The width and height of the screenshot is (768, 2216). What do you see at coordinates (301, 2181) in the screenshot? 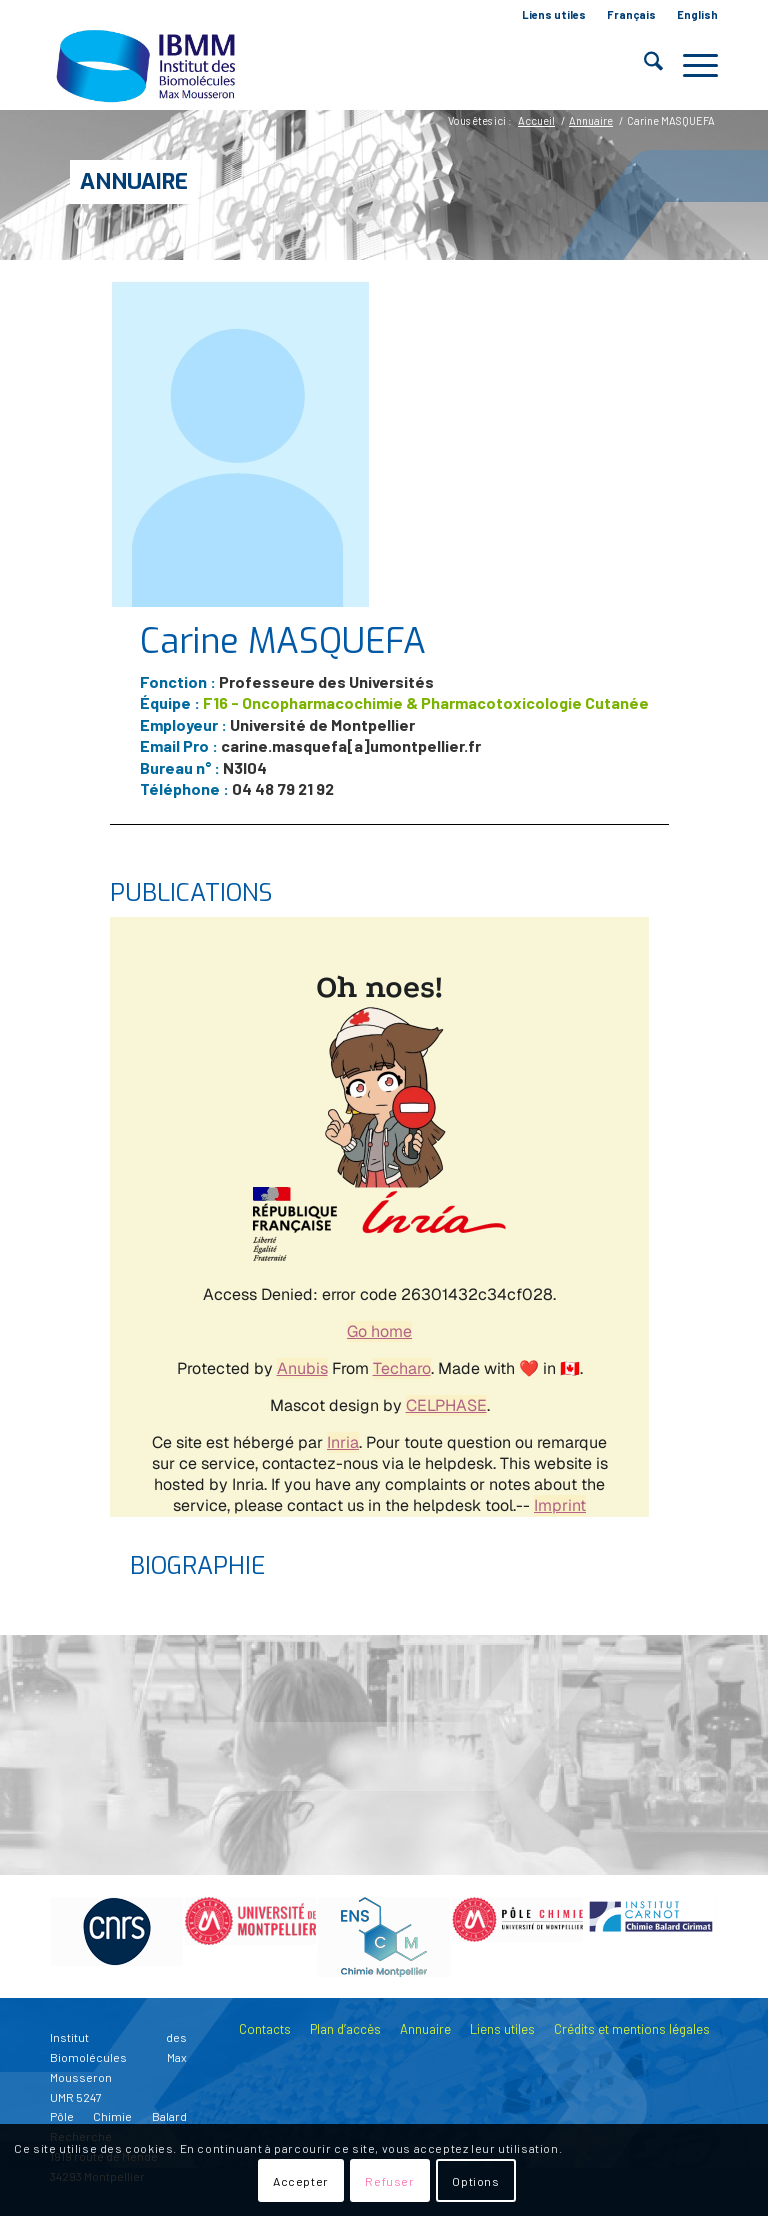
I see `Accepter` at bounding box center [301, 2181].